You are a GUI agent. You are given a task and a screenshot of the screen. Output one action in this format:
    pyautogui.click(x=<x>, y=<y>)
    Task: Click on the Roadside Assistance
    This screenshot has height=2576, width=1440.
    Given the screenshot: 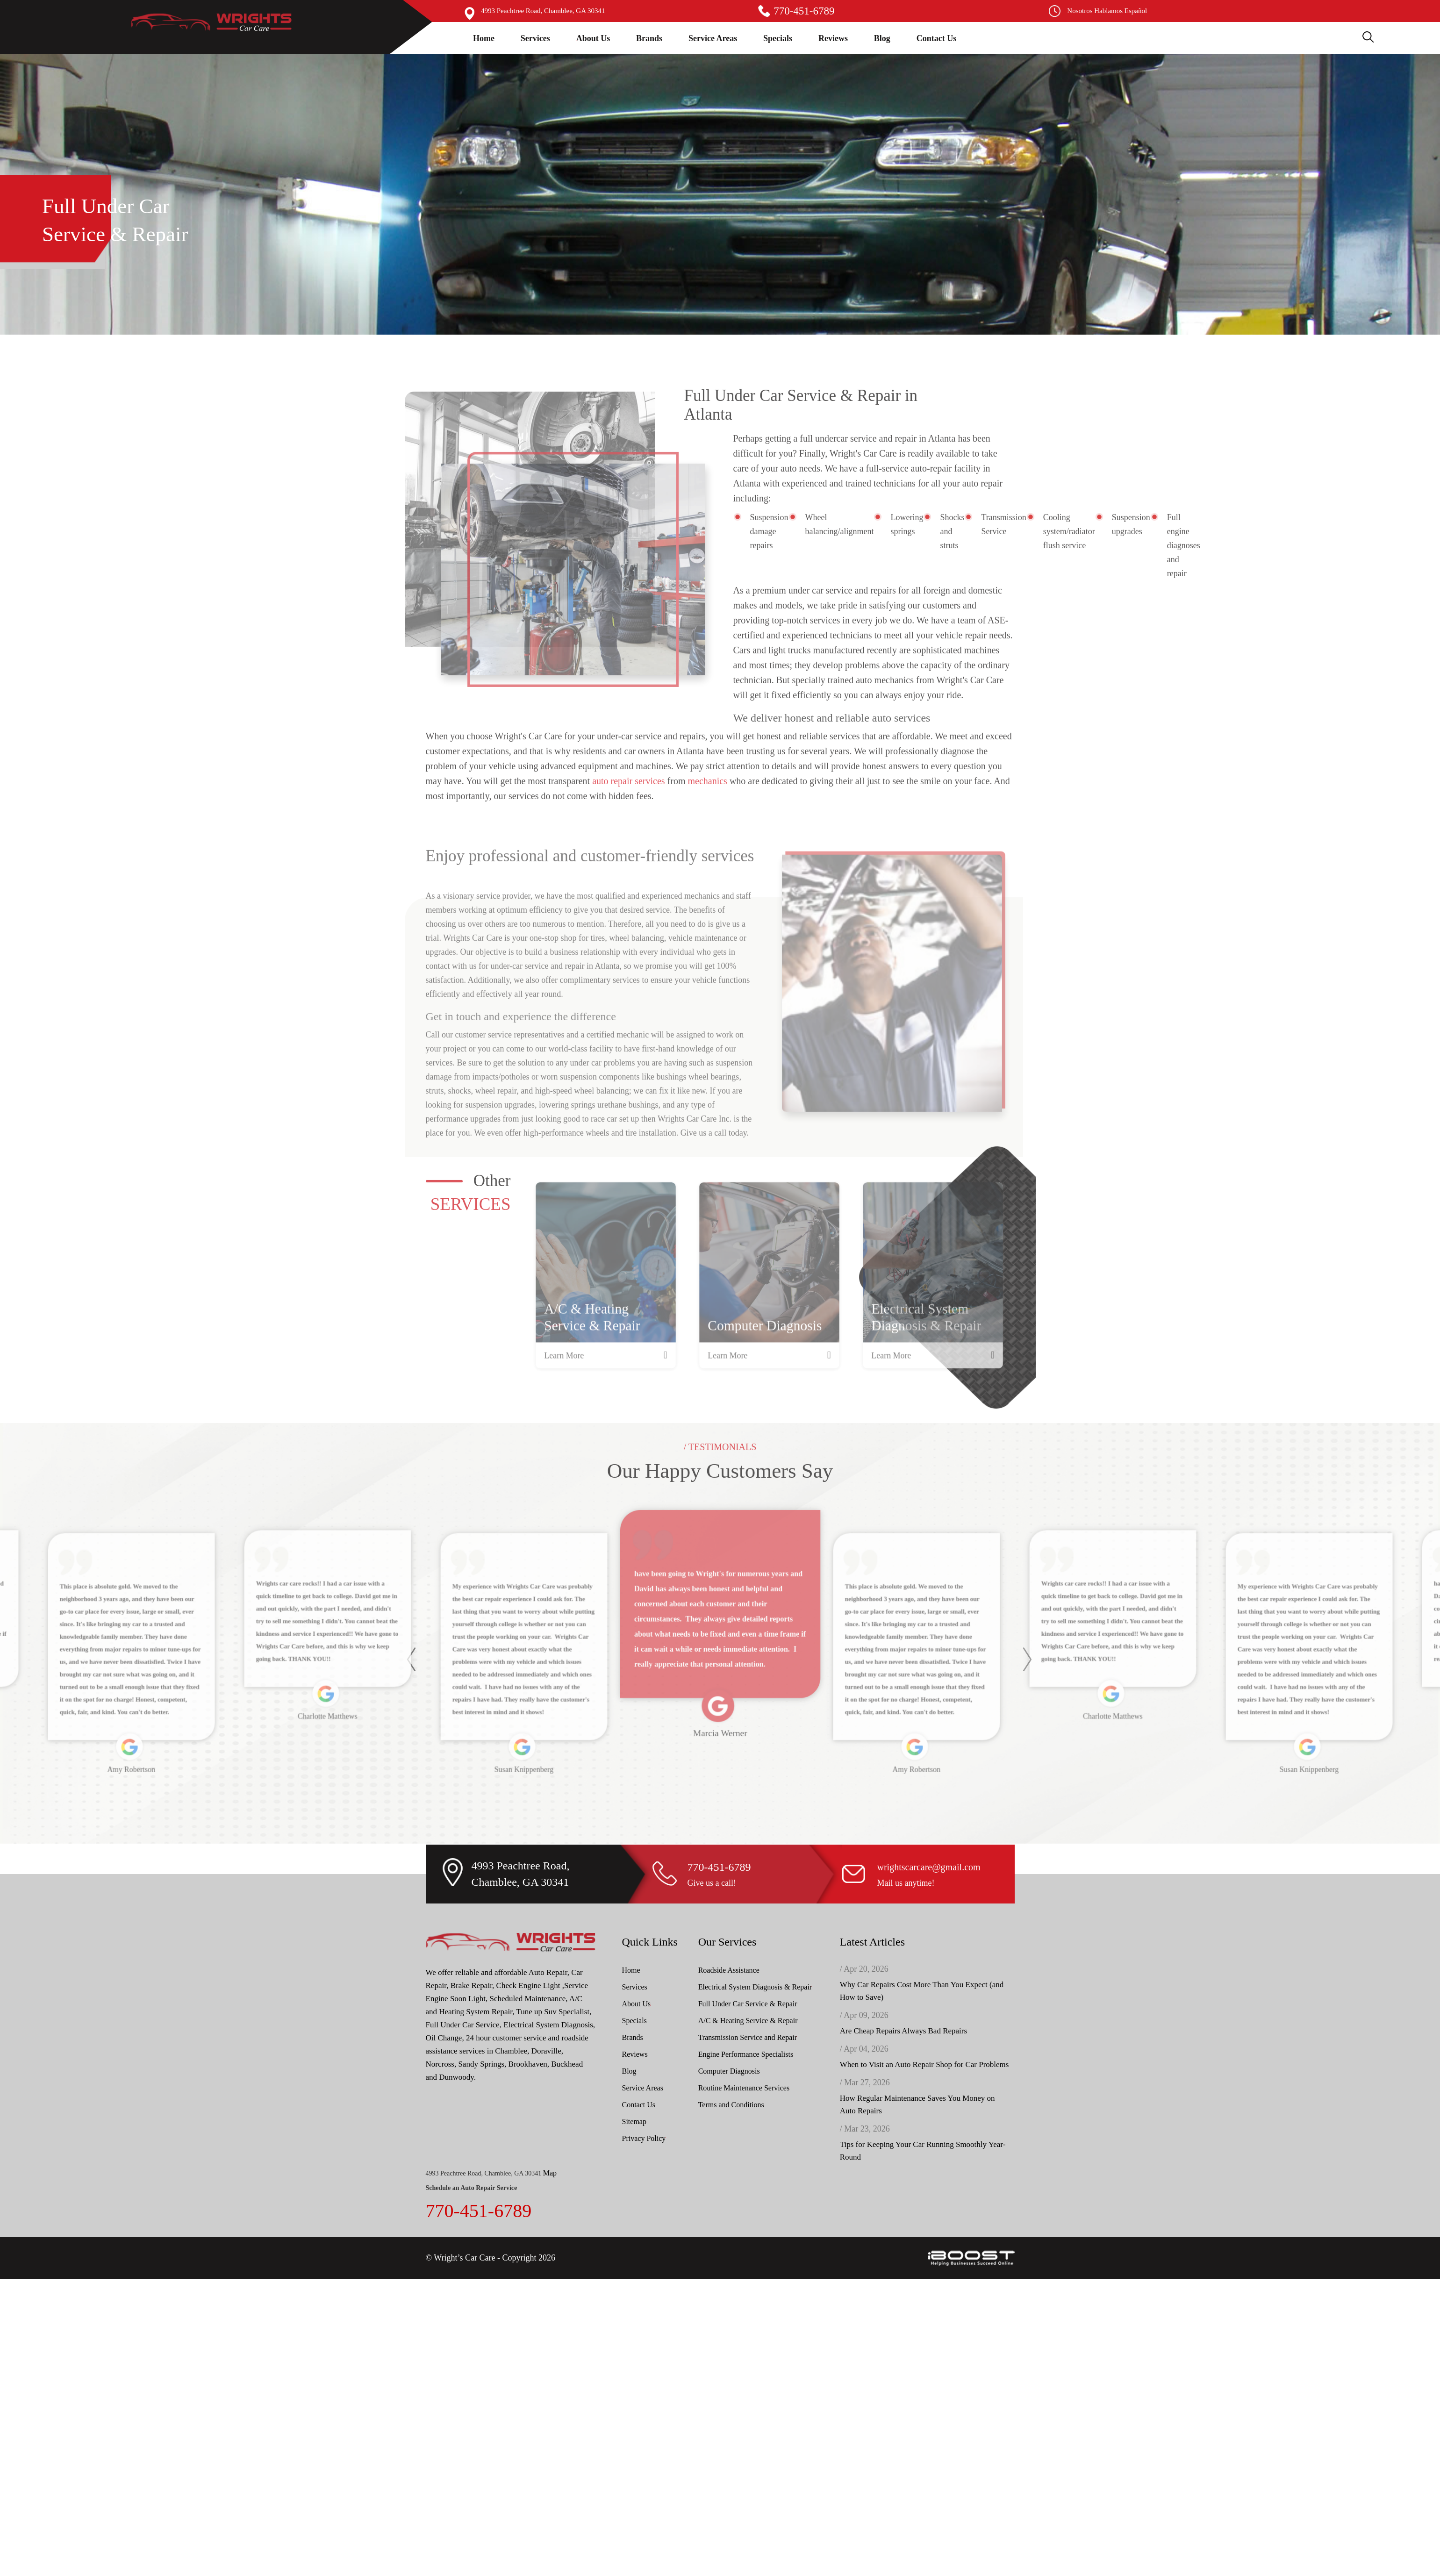 What is the action you would take?
    pyautogui.click(x=728, y=1970)
    